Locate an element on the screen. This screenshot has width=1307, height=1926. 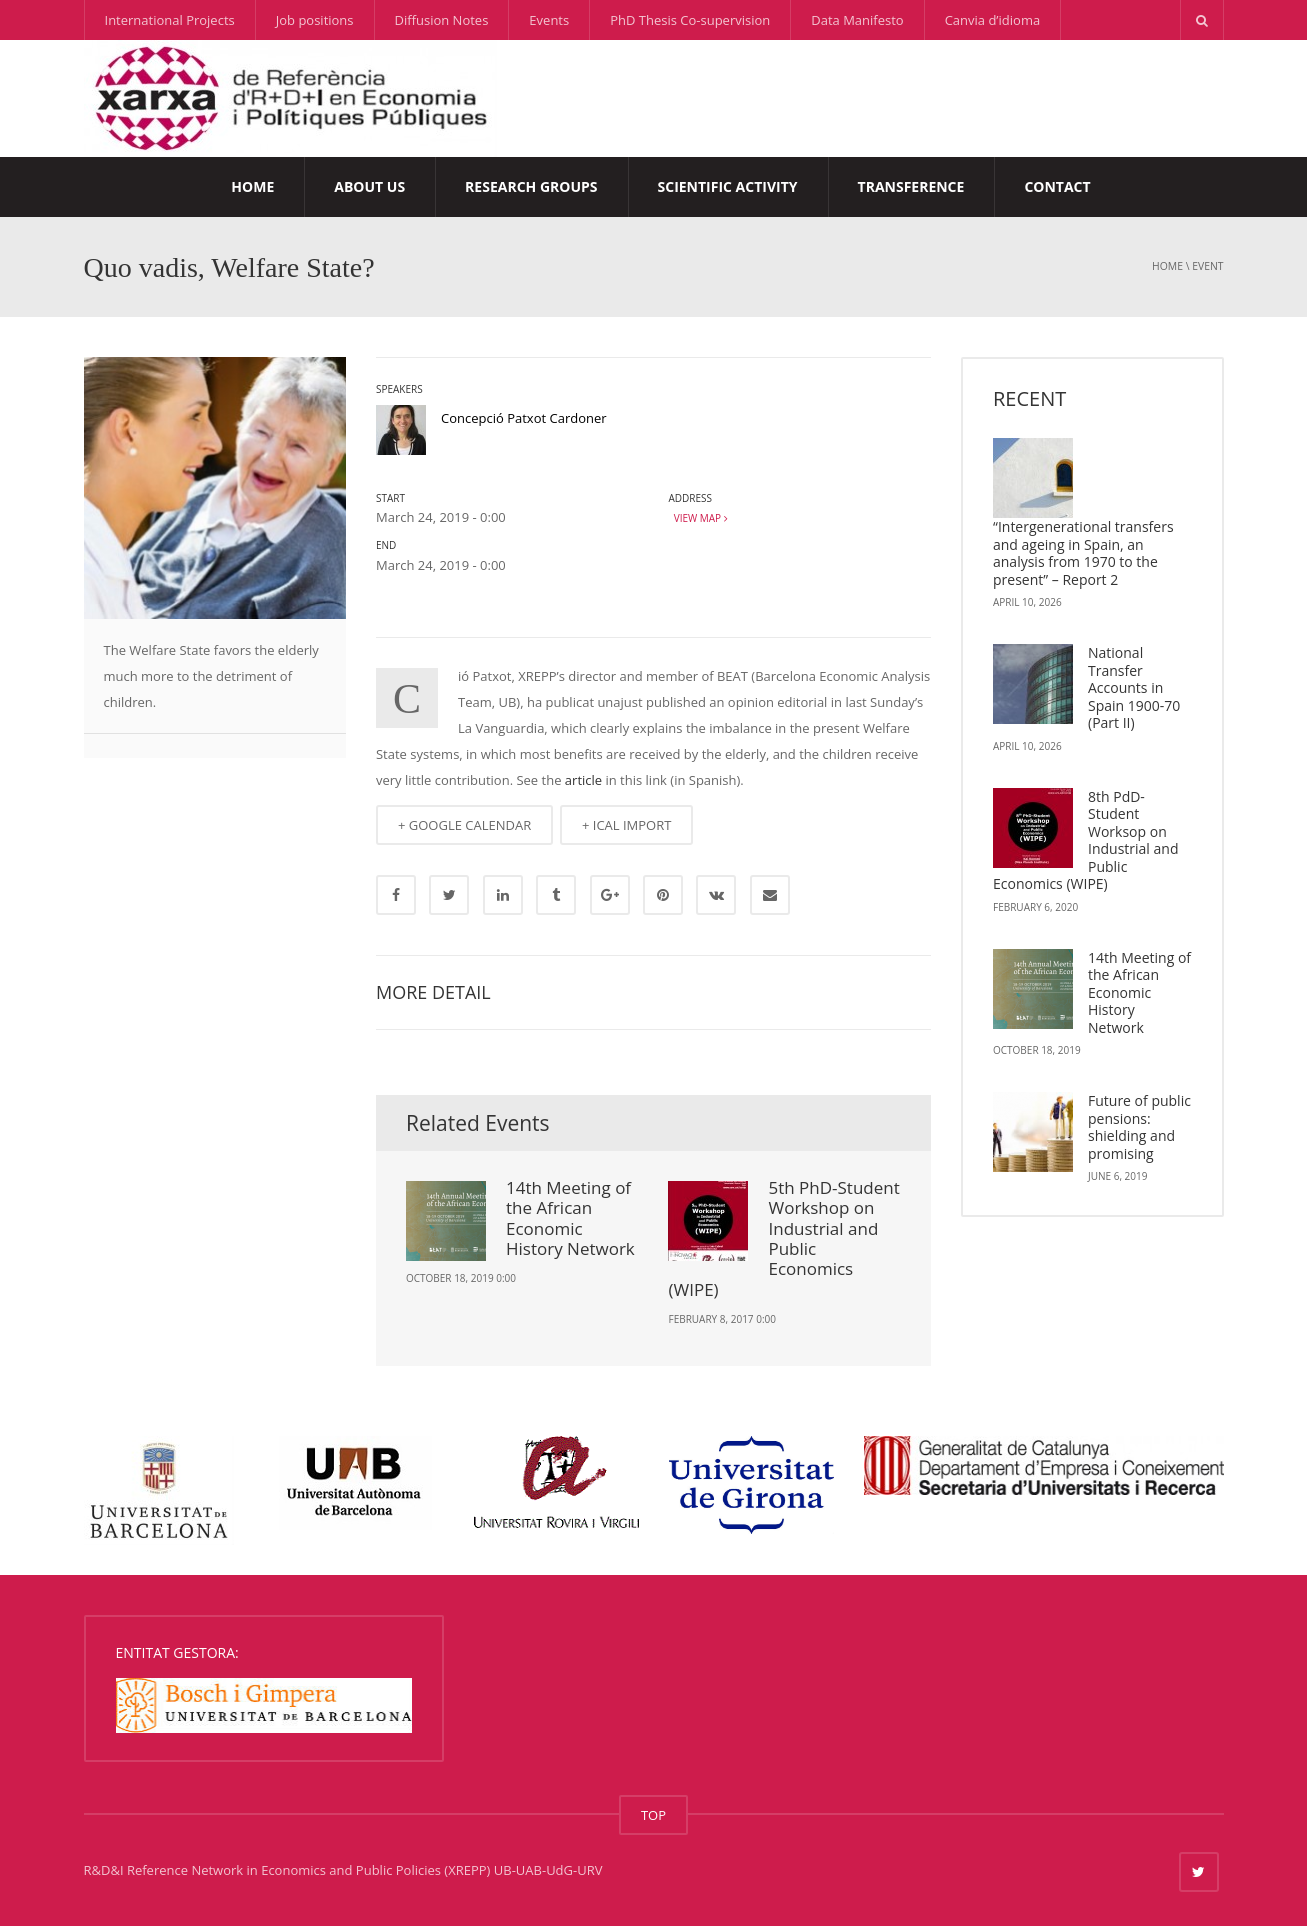
+ ICAL IMPORT is located at coordinates (626, 825).